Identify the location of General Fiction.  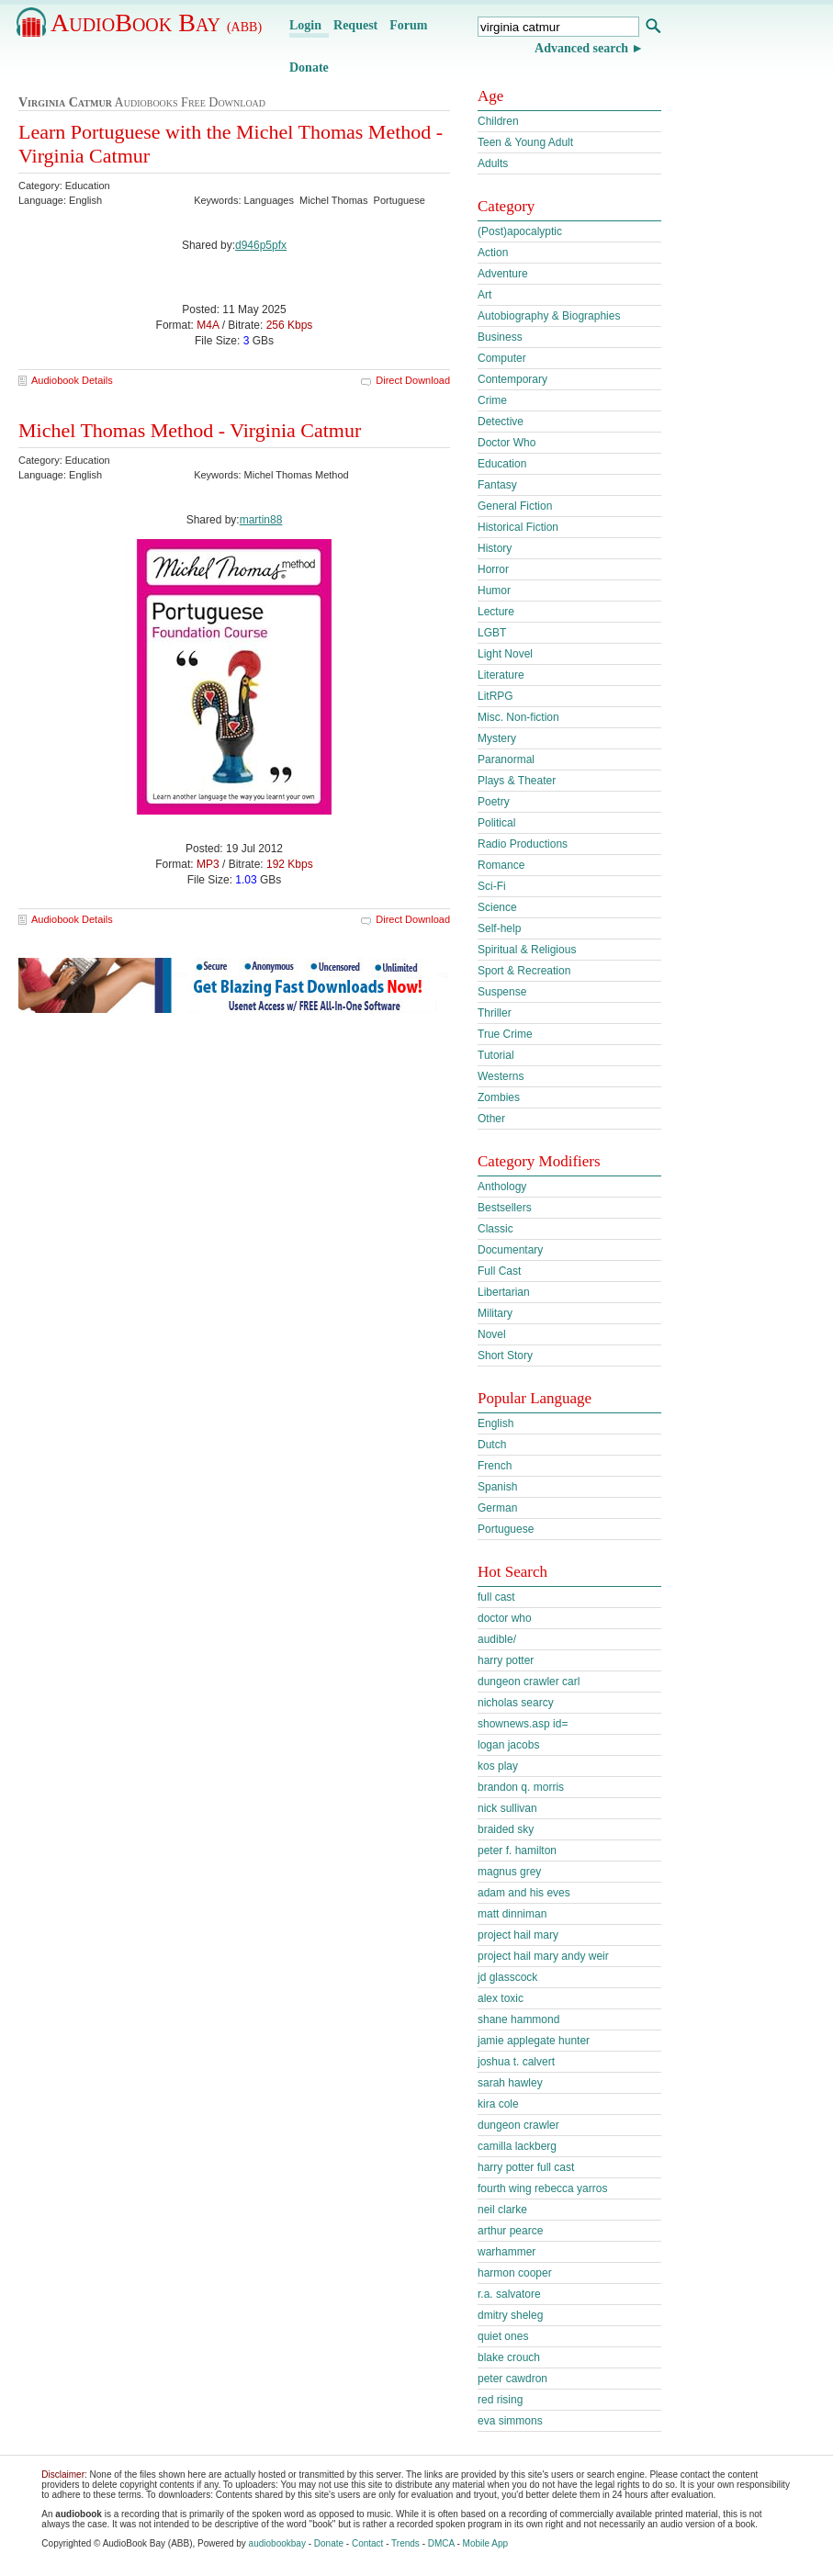
(515, 506).